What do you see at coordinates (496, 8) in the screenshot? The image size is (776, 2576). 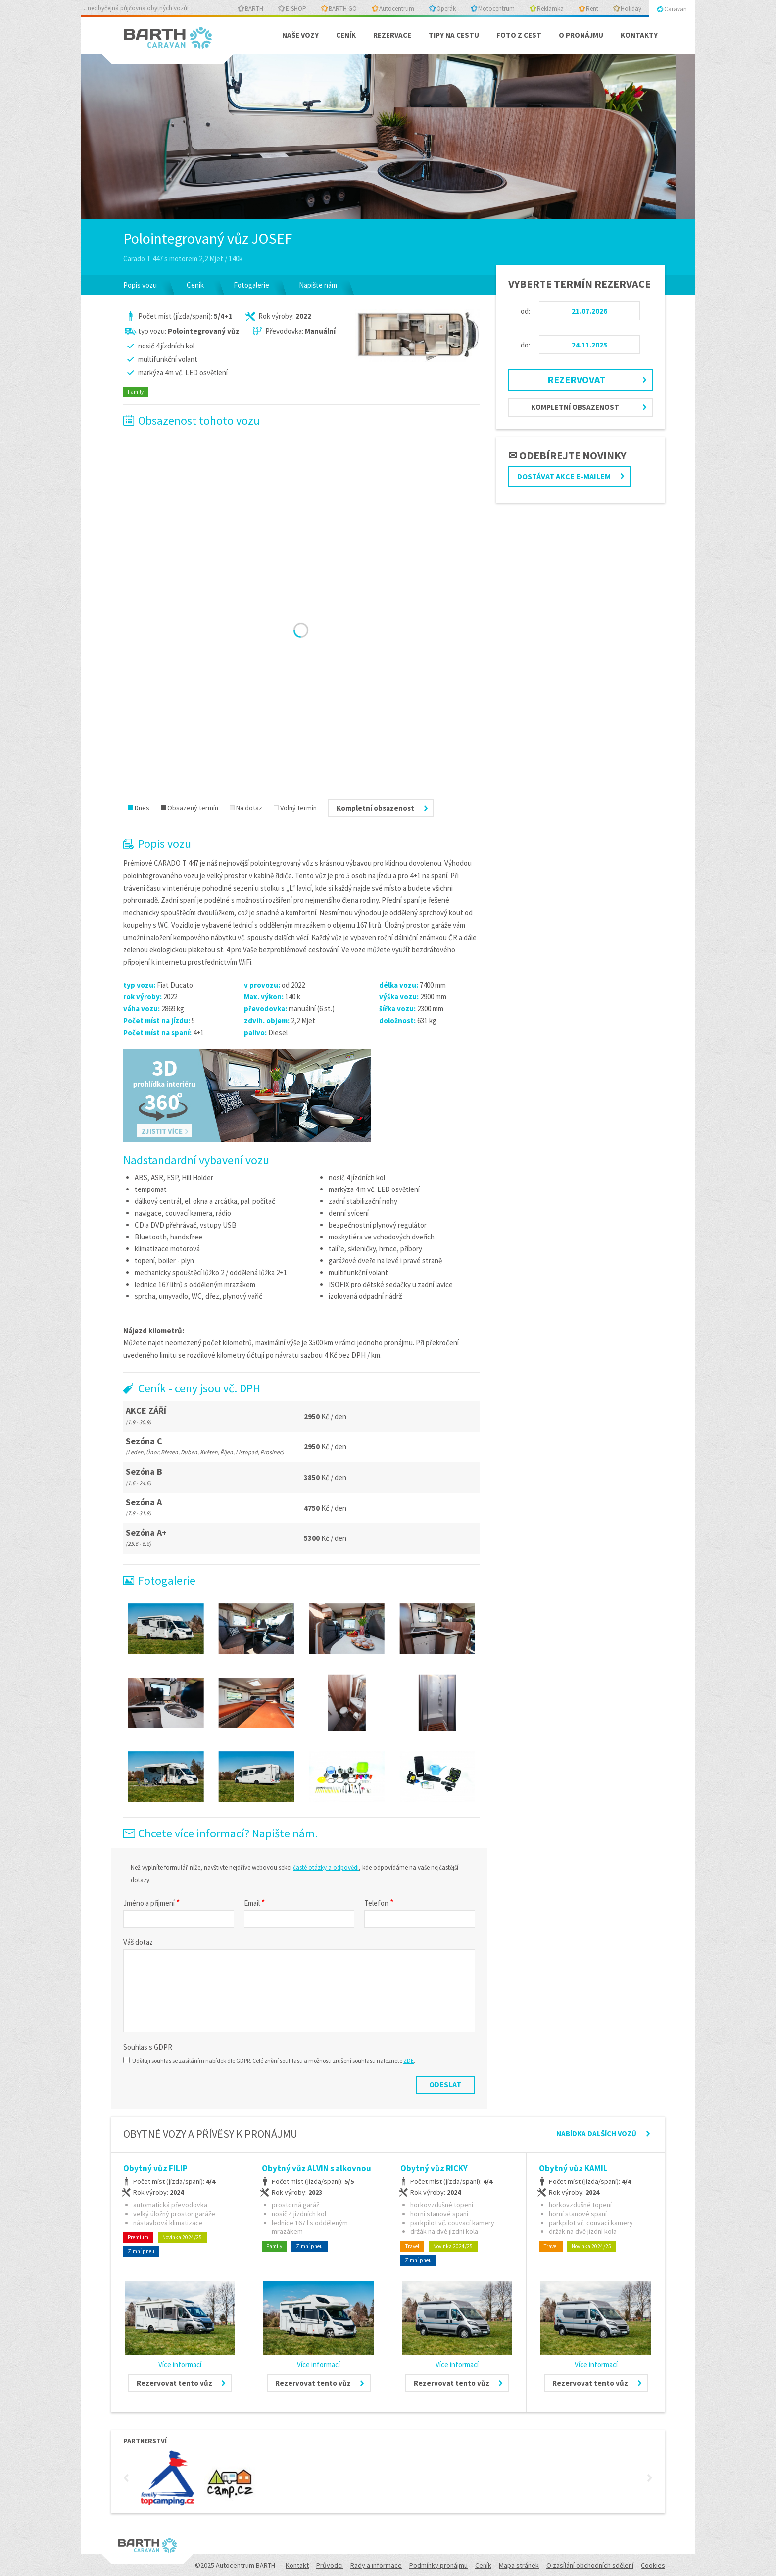 I see `Motocentrum` at bounding box center [496, 8].